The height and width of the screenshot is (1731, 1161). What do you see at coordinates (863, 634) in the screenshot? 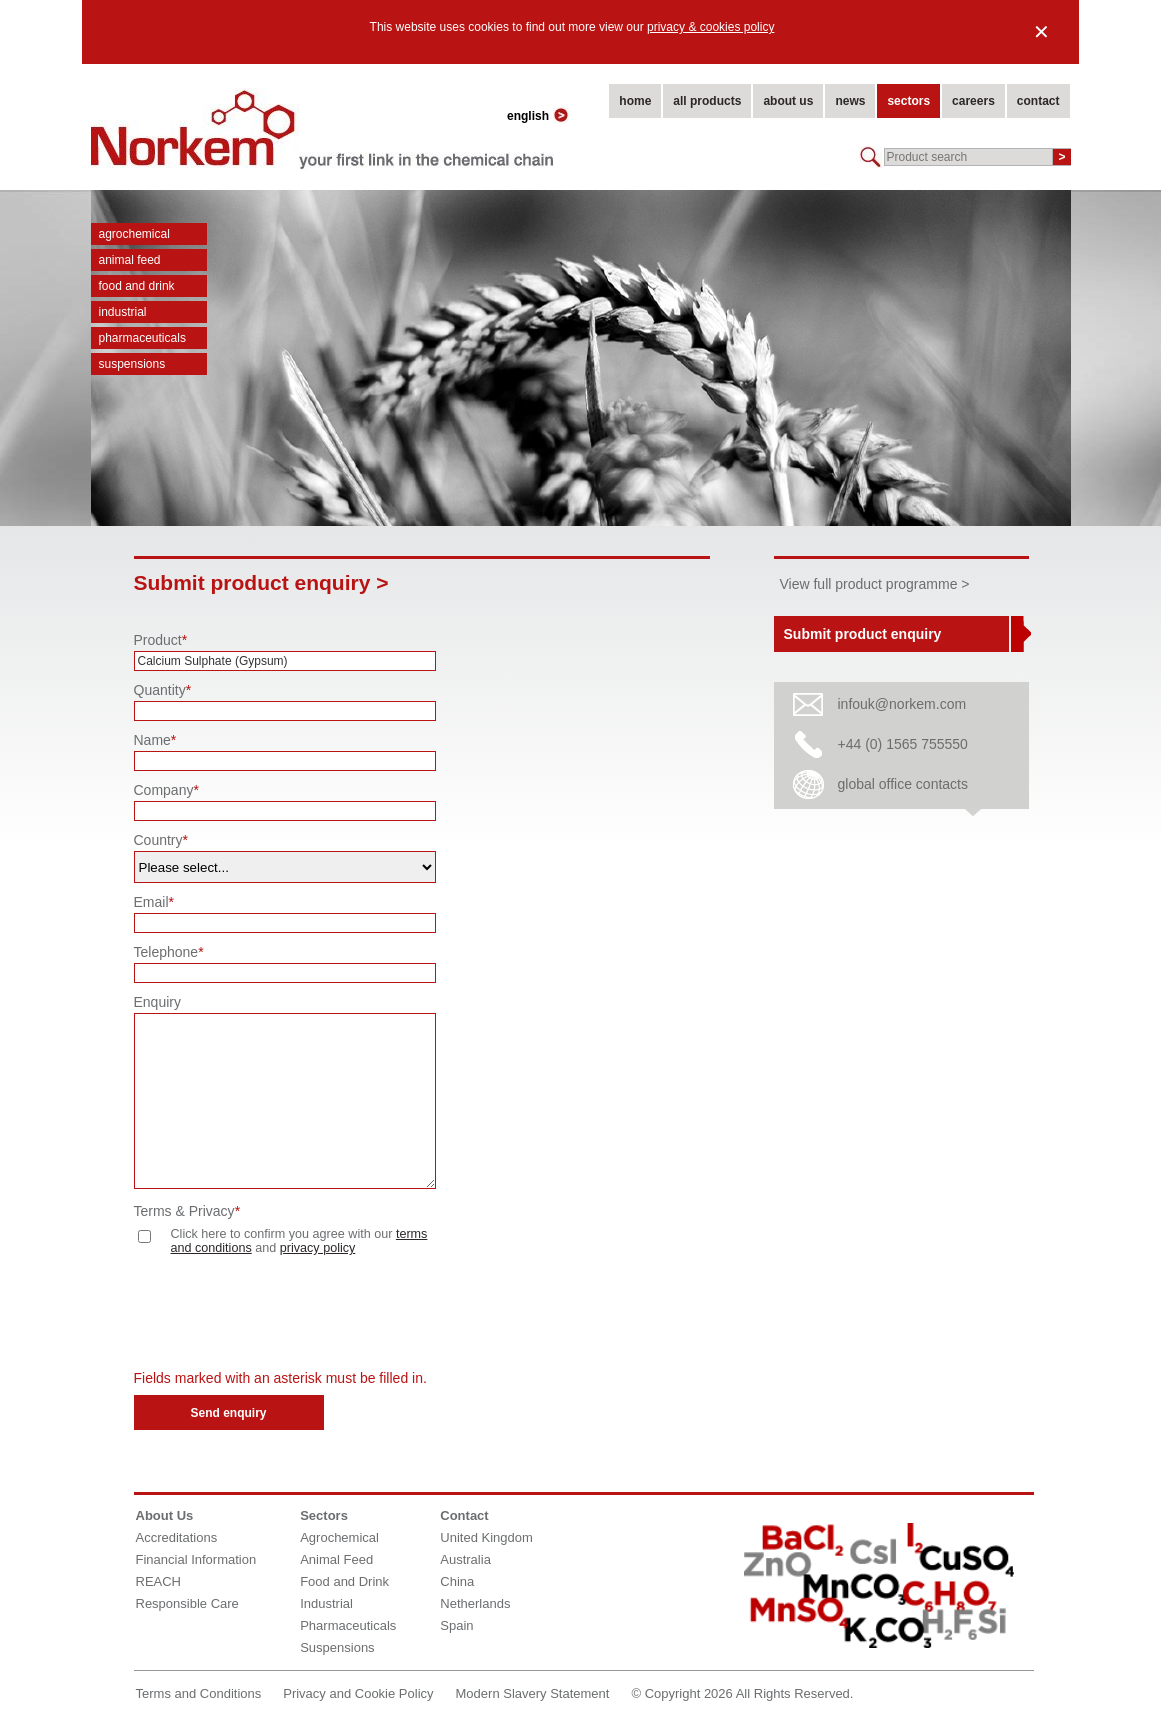
I see `Submit product enquiry` at bounding box center [863, 634].